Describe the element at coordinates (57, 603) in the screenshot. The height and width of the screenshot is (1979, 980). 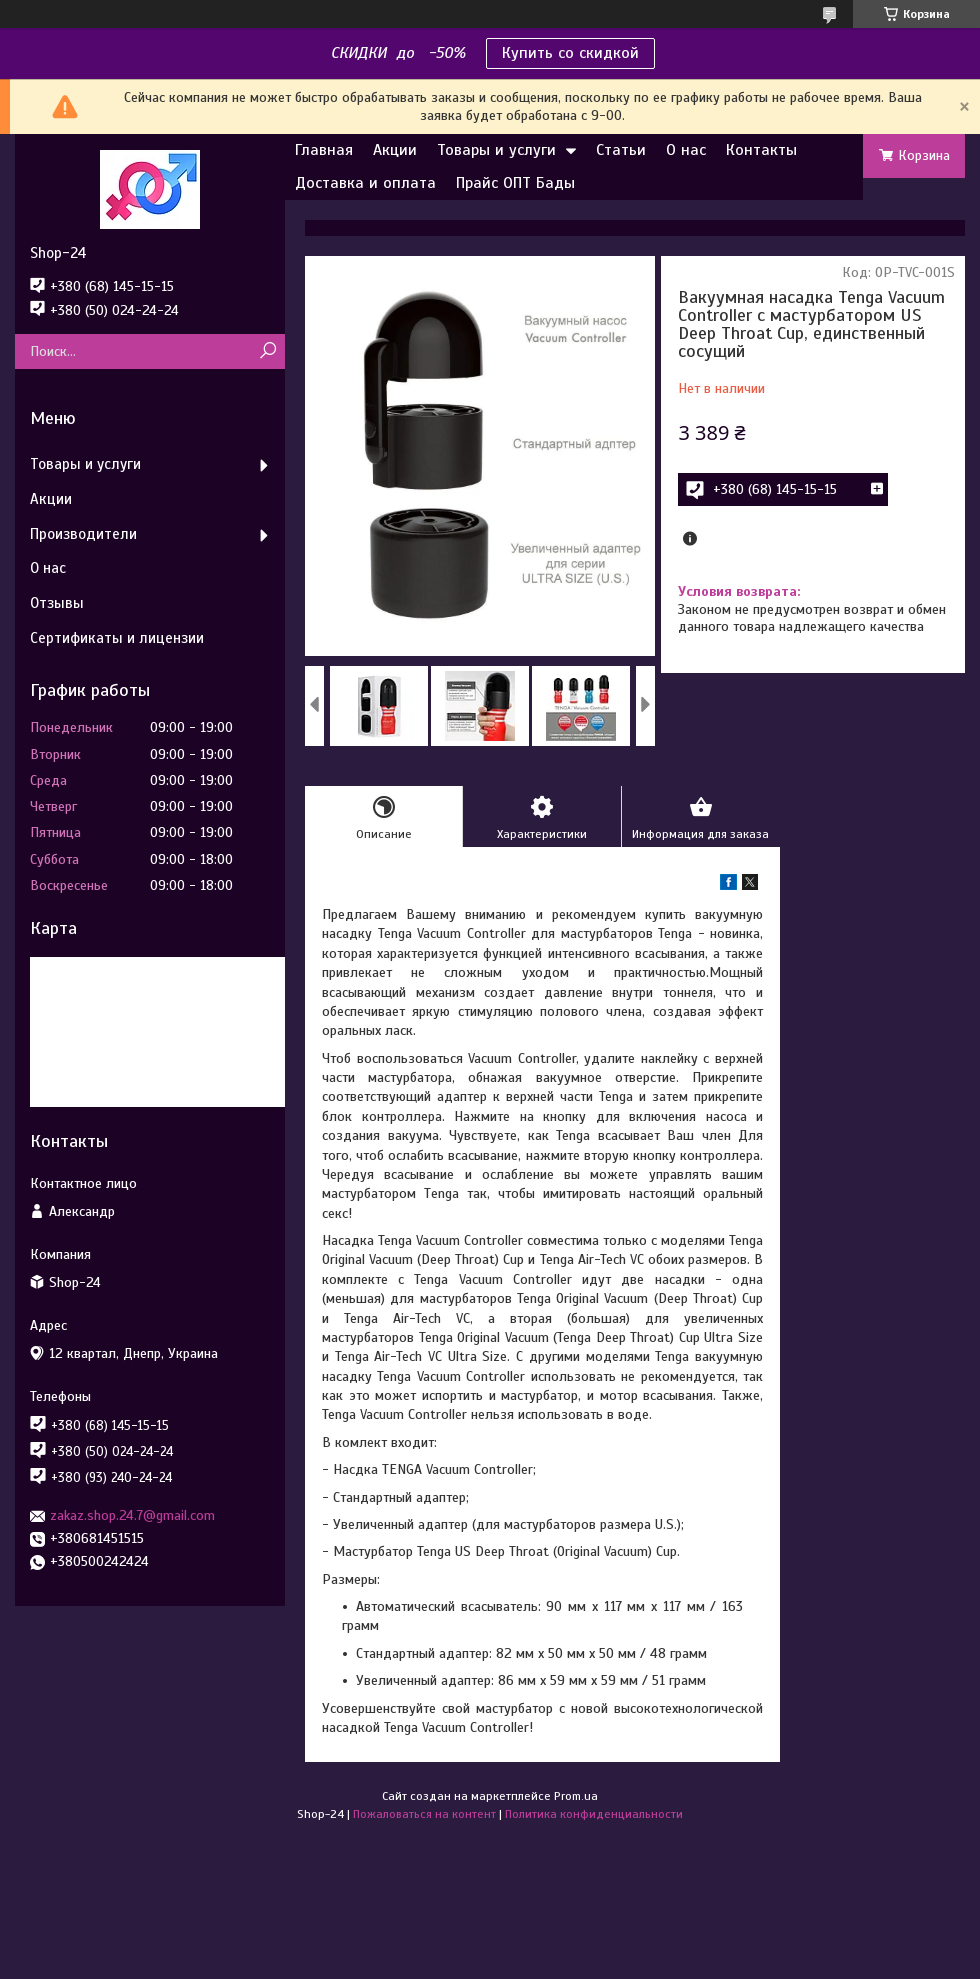
I see `Отзывы` at that location.